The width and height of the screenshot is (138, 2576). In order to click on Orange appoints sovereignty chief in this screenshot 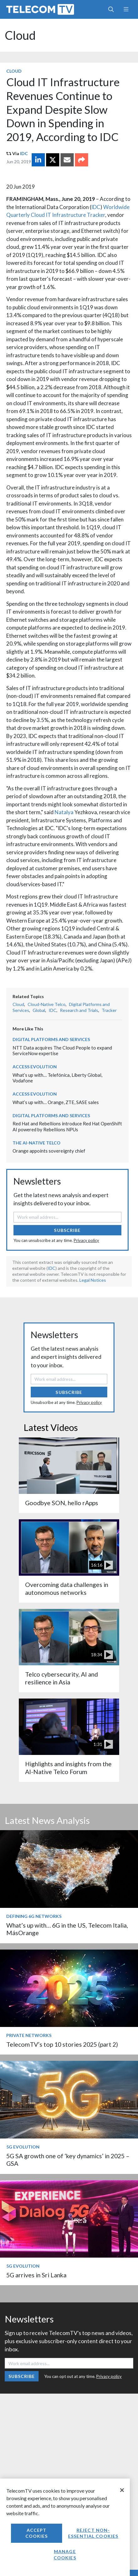, I will do `click(49, 1151)`.